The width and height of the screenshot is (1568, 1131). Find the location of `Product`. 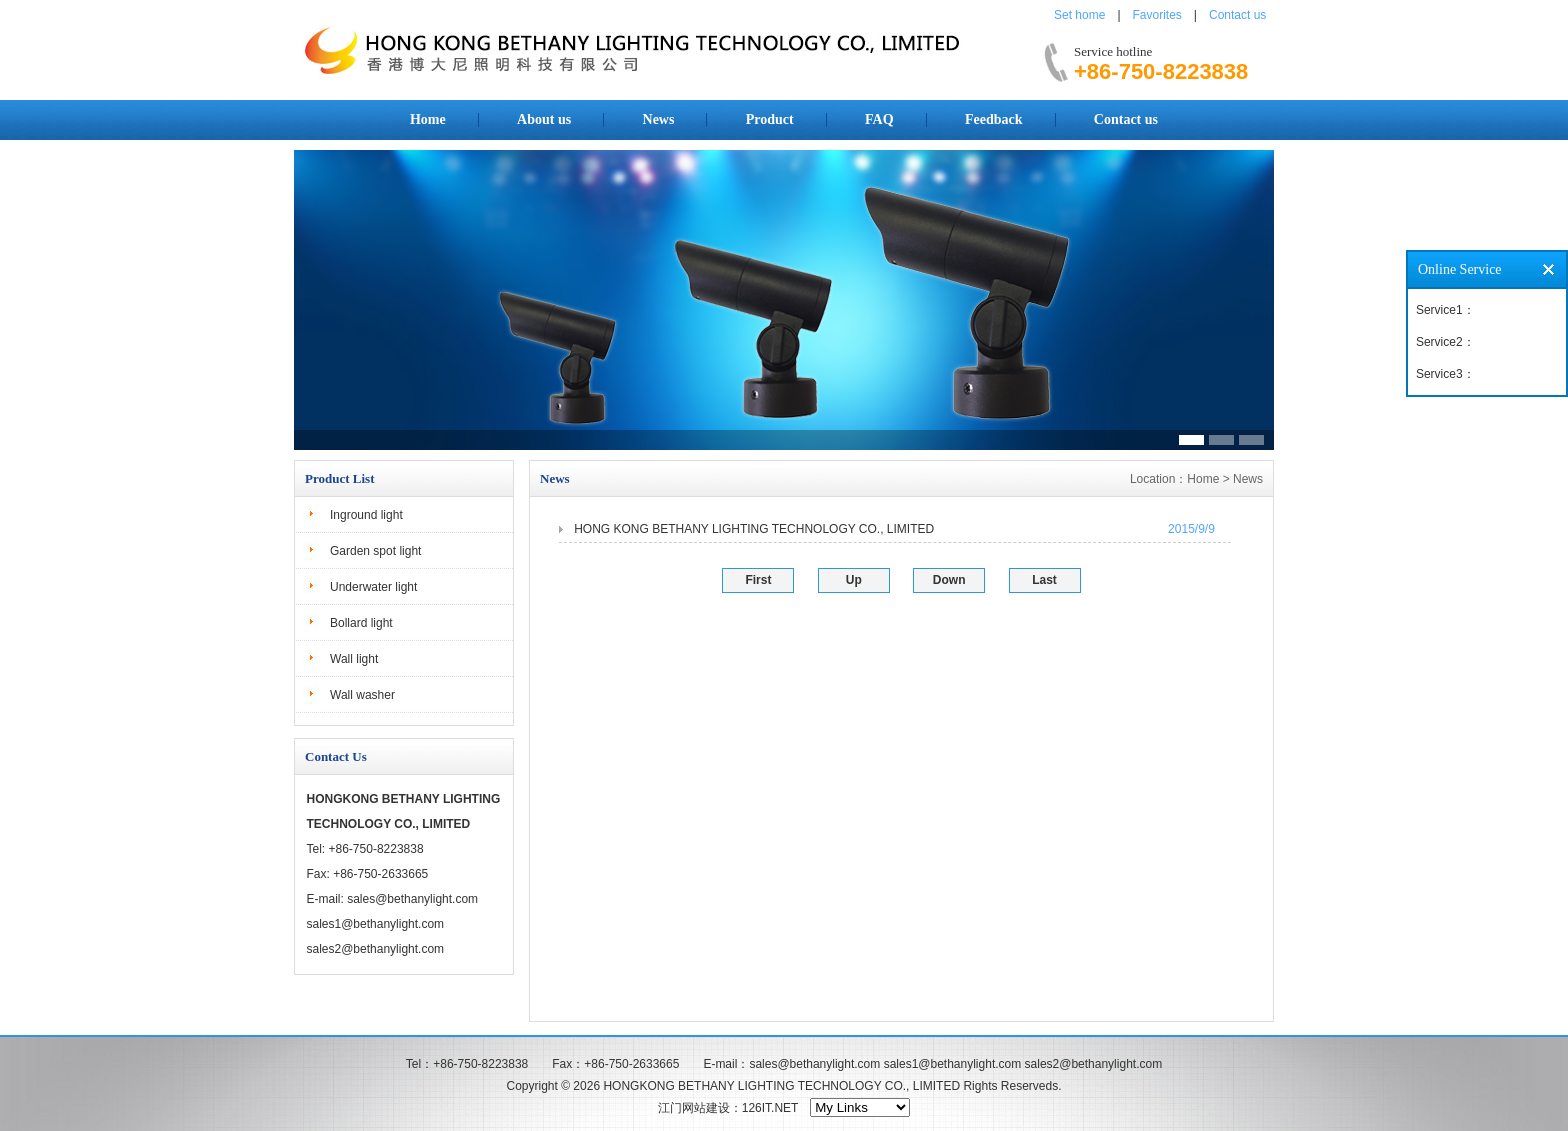

Product is located at coordinates (770, 119).